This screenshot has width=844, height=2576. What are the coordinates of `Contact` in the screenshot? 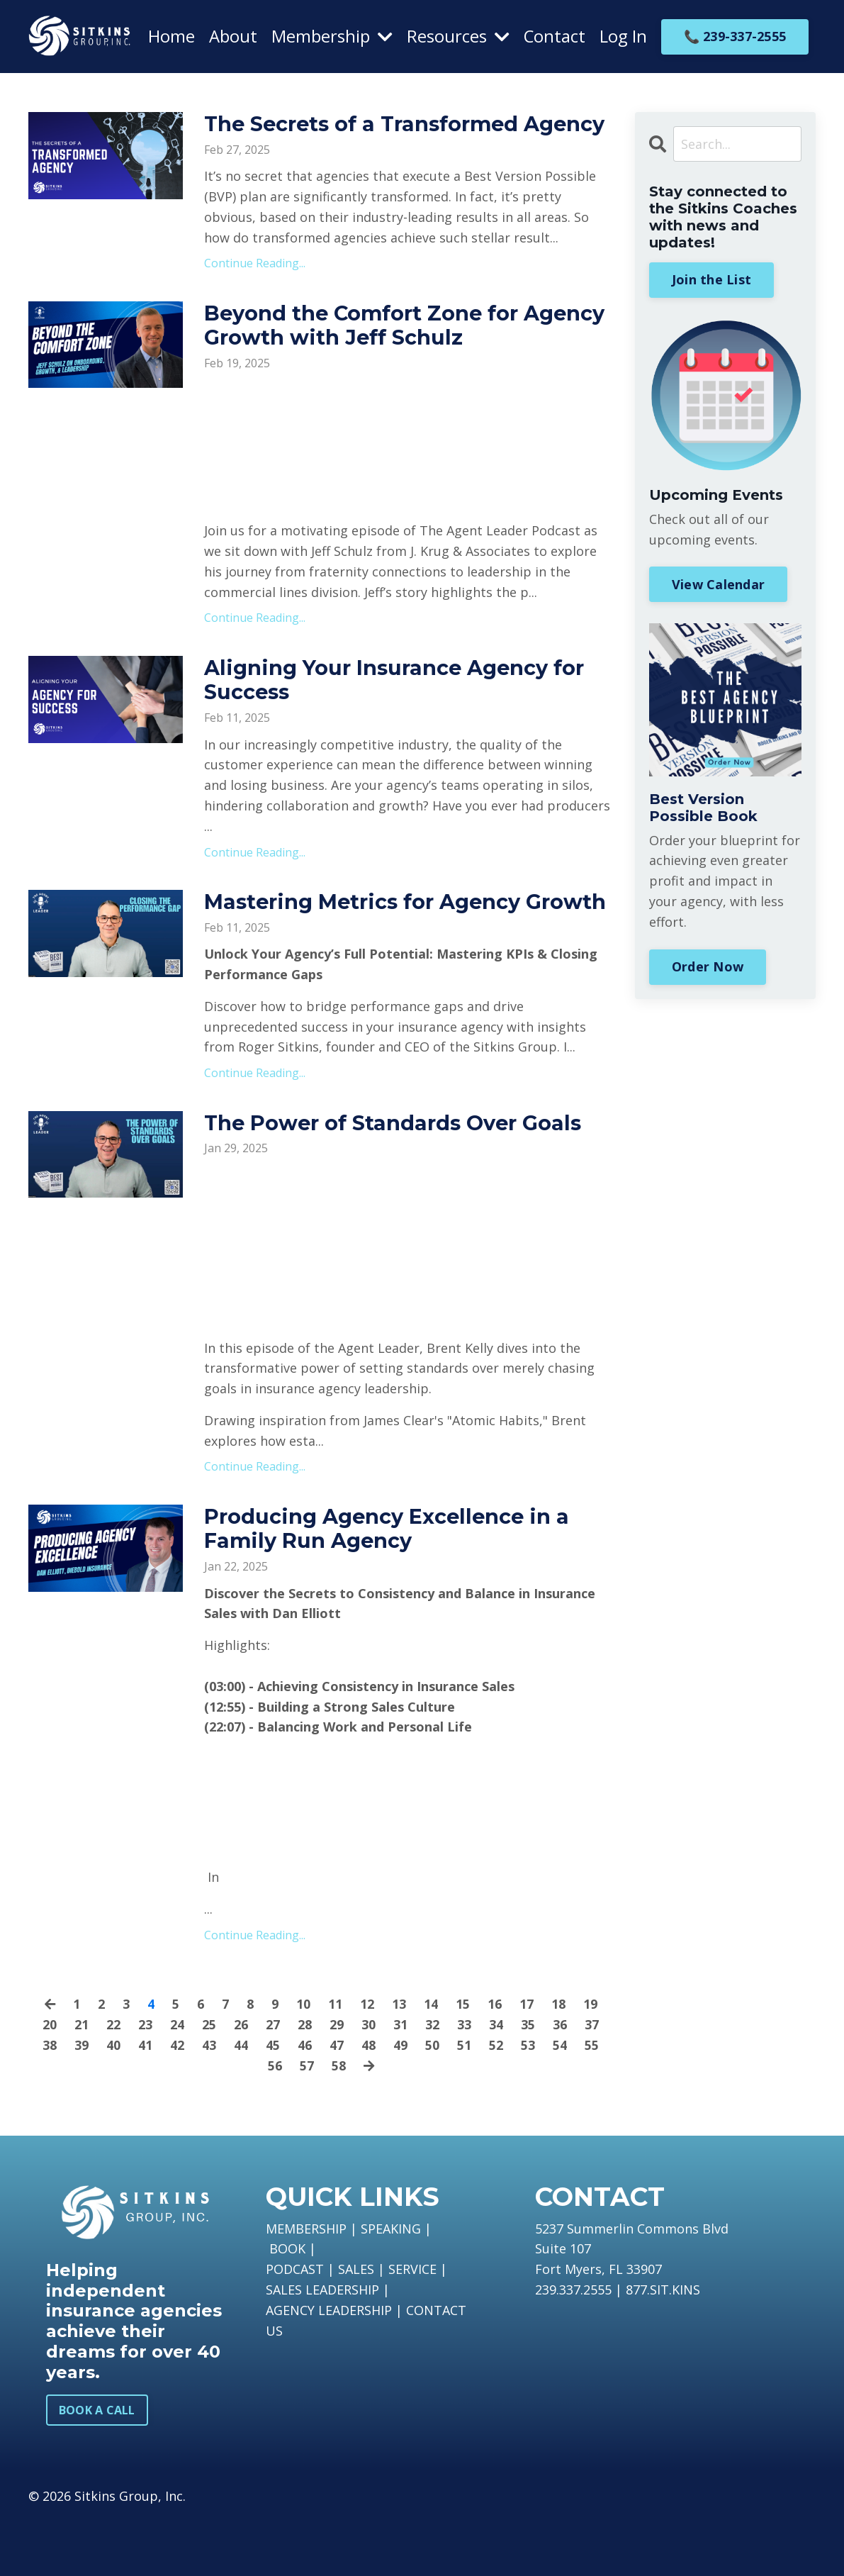 It's located at (554, 36).